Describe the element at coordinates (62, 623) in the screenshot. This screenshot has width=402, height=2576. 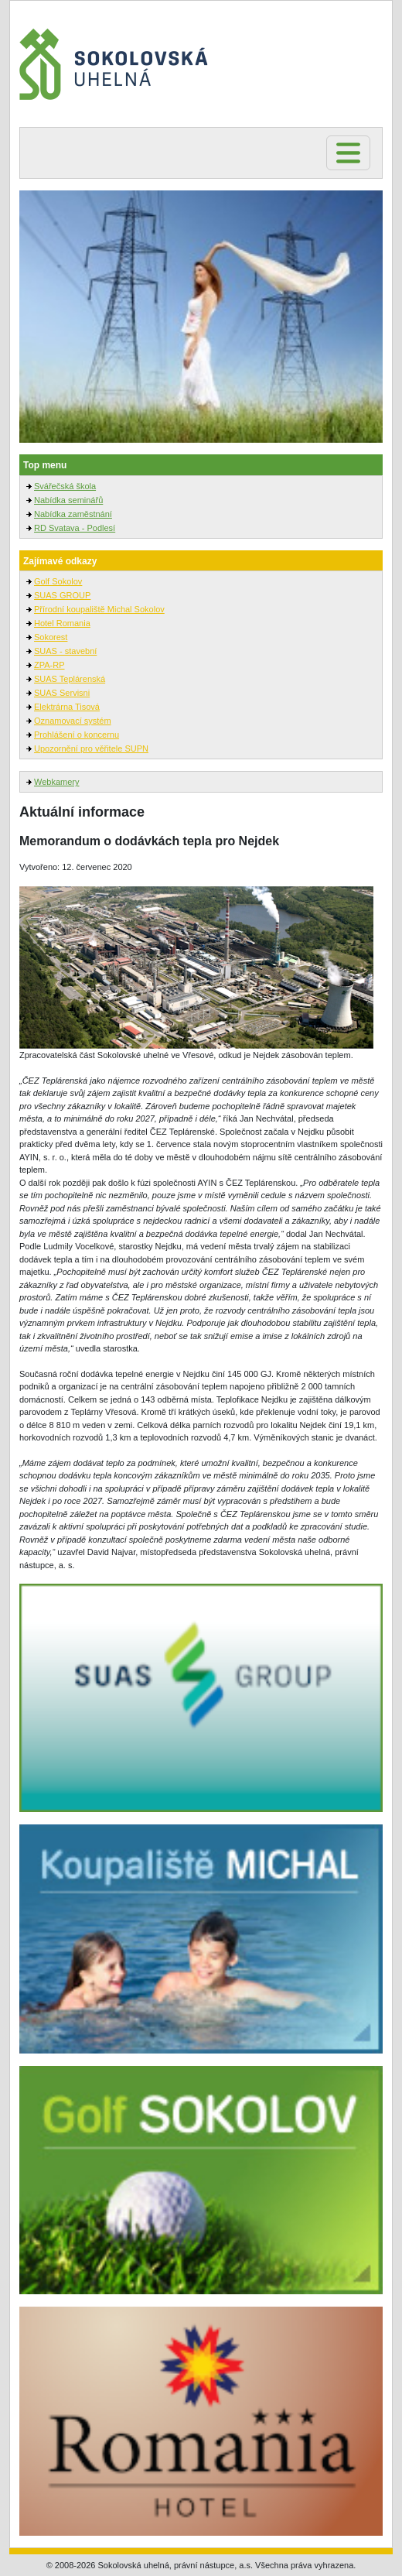
I see `Hotel Romania` at that location.